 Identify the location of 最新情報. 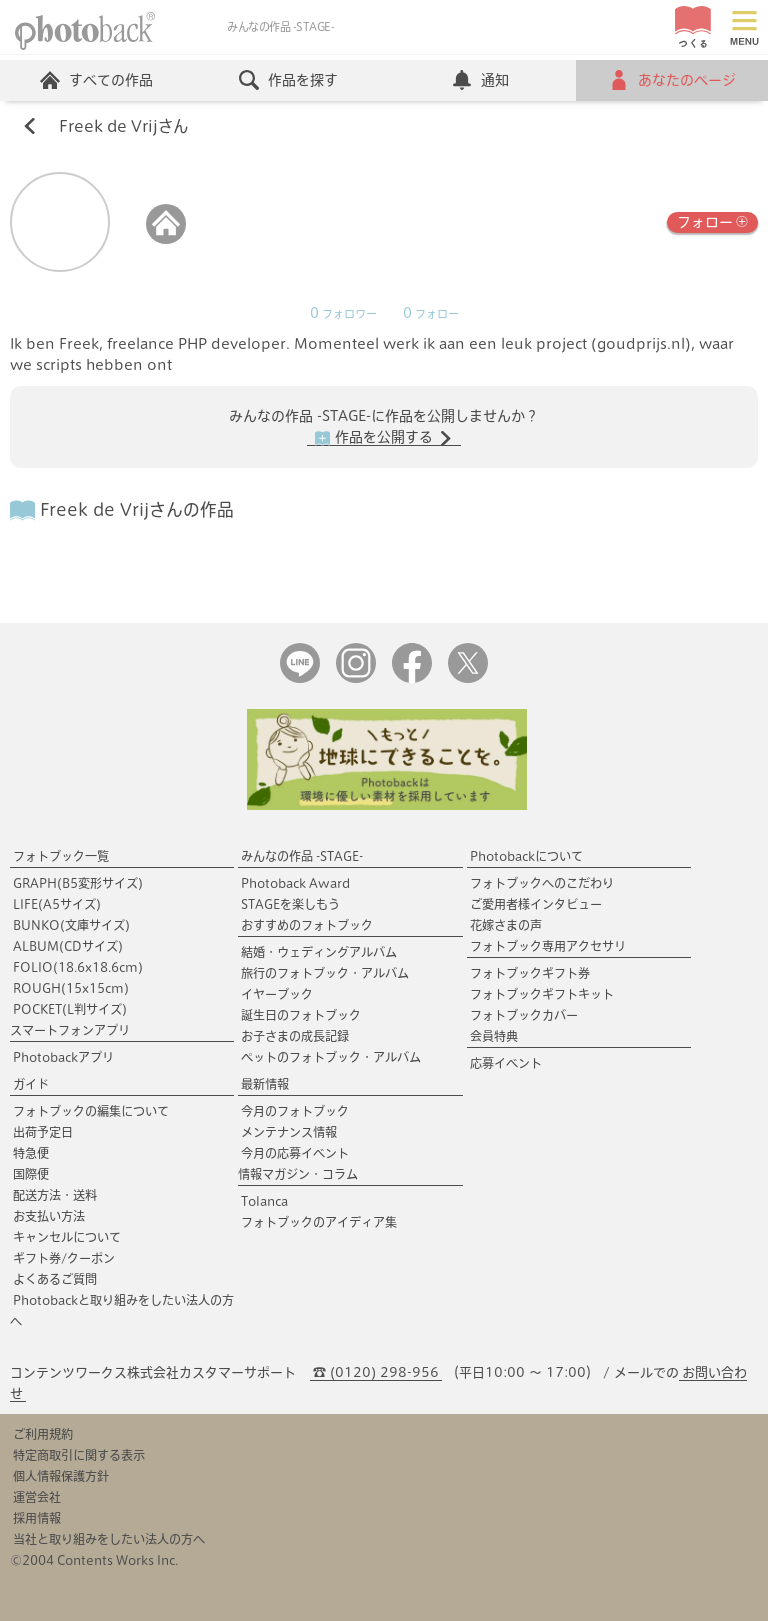
(265, 1084).